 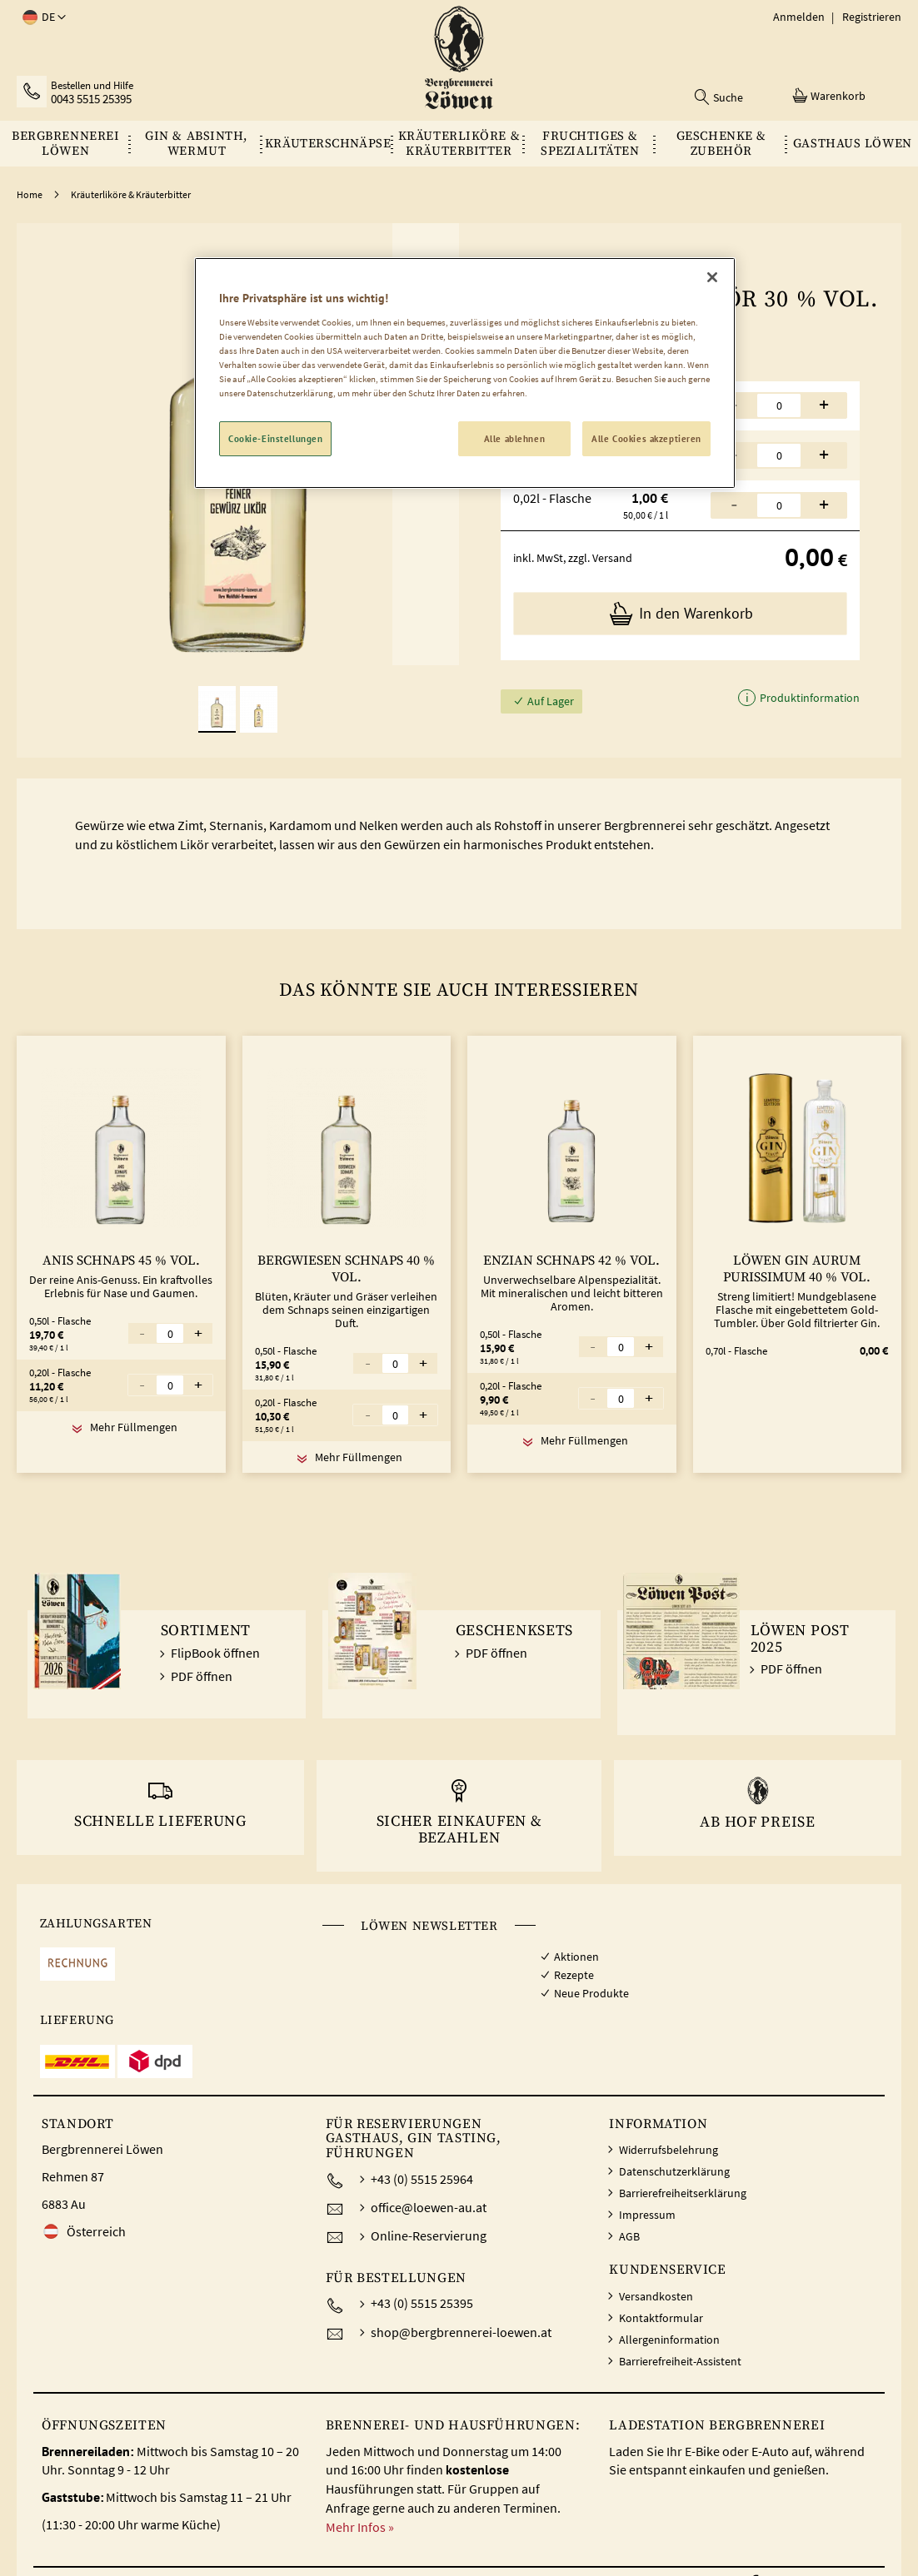 I want to click on [menu], so click(x=459, y=144).